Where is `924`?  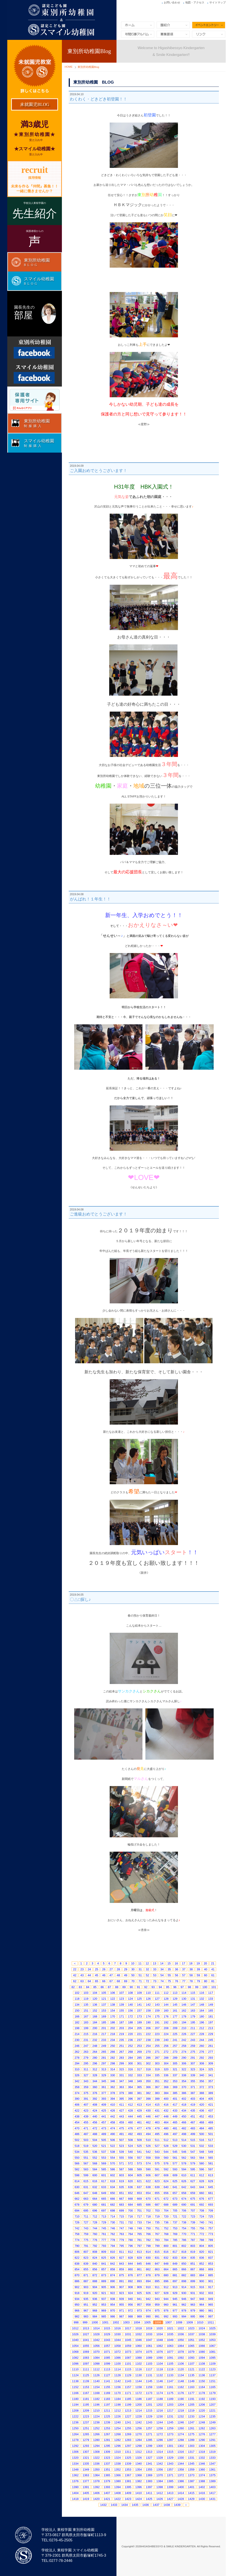
924 is located at coordinates (130, 2293).